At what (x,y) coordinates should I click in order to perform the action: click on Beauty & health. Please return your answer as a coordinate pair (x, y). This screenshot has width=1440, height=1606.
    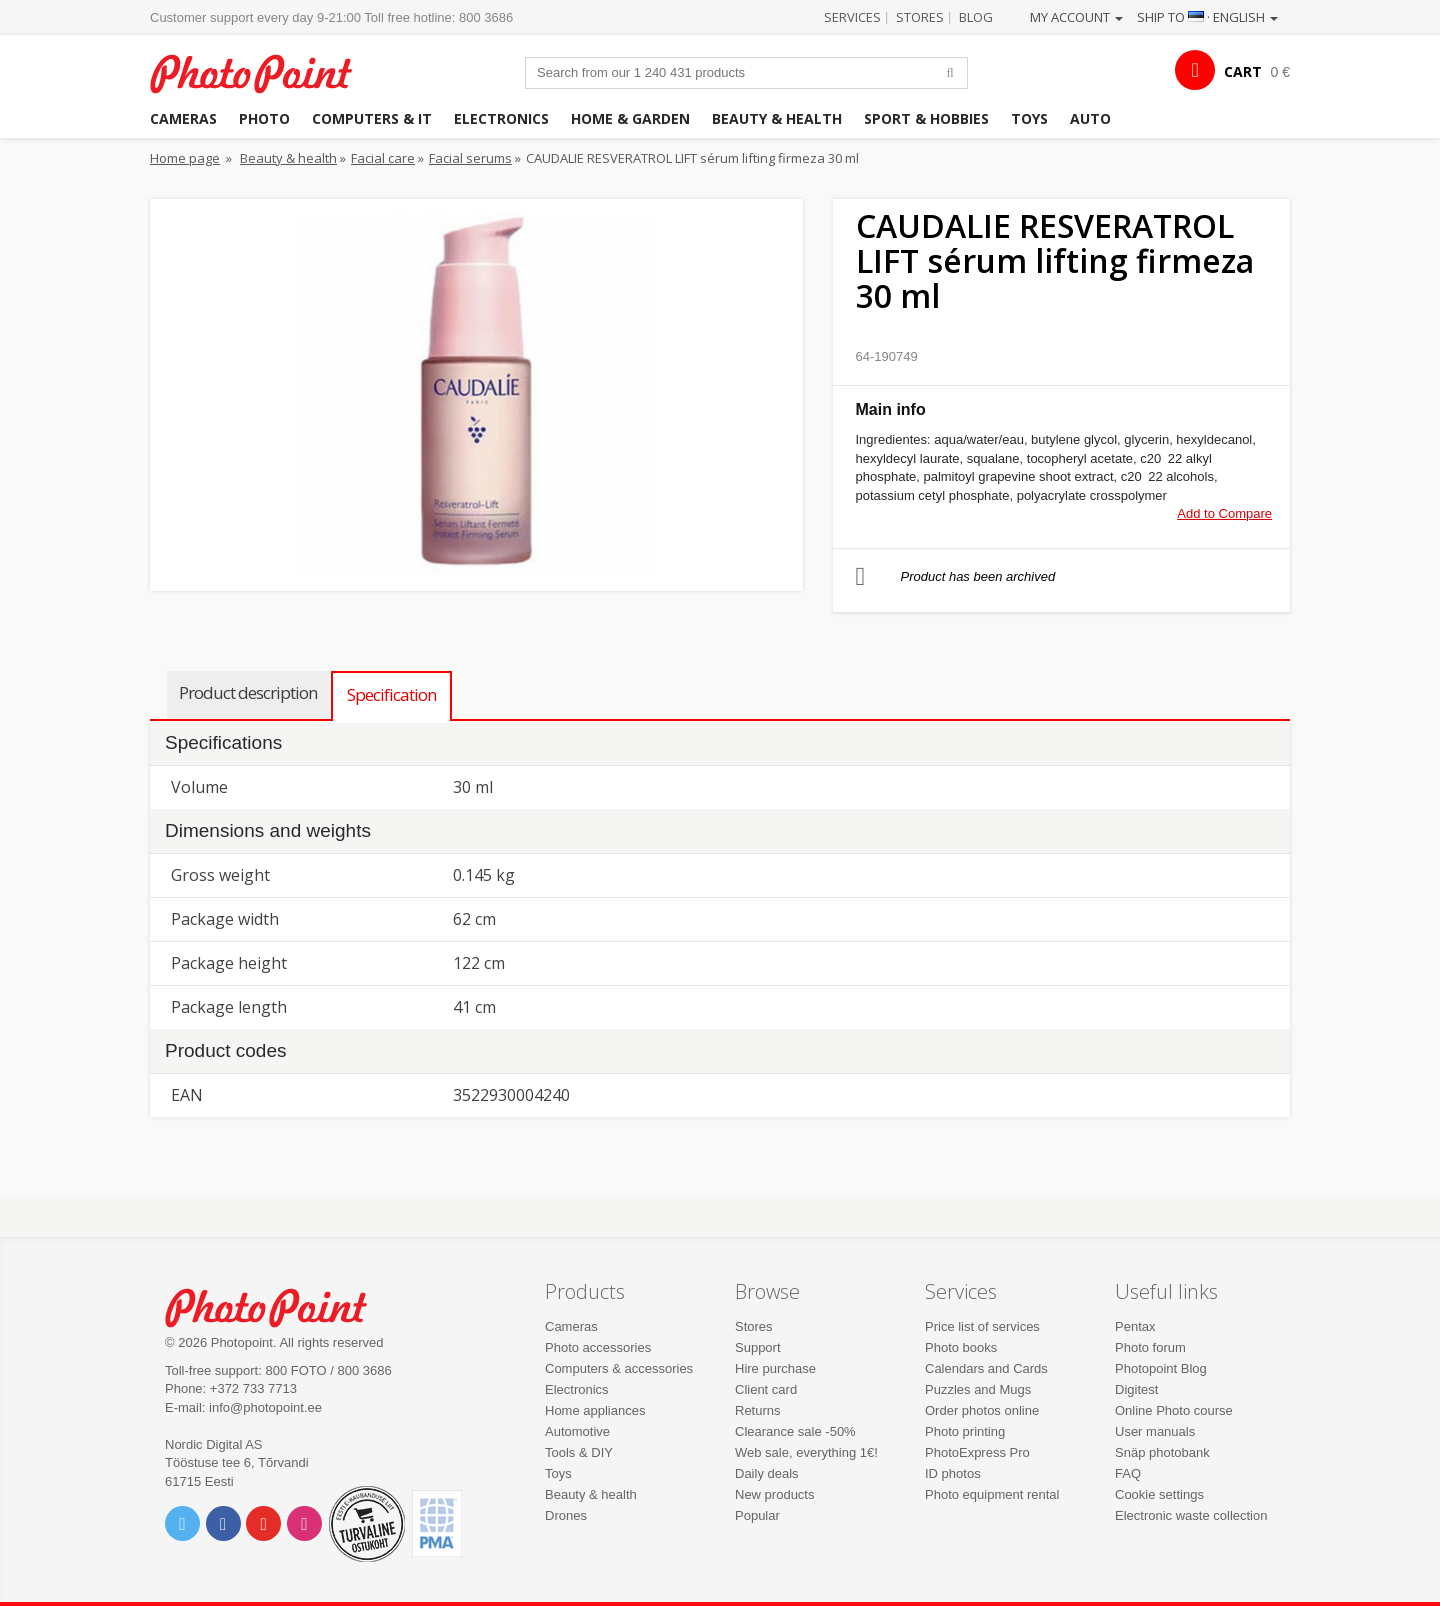
    Looking at the image, I should click on (777, 118).